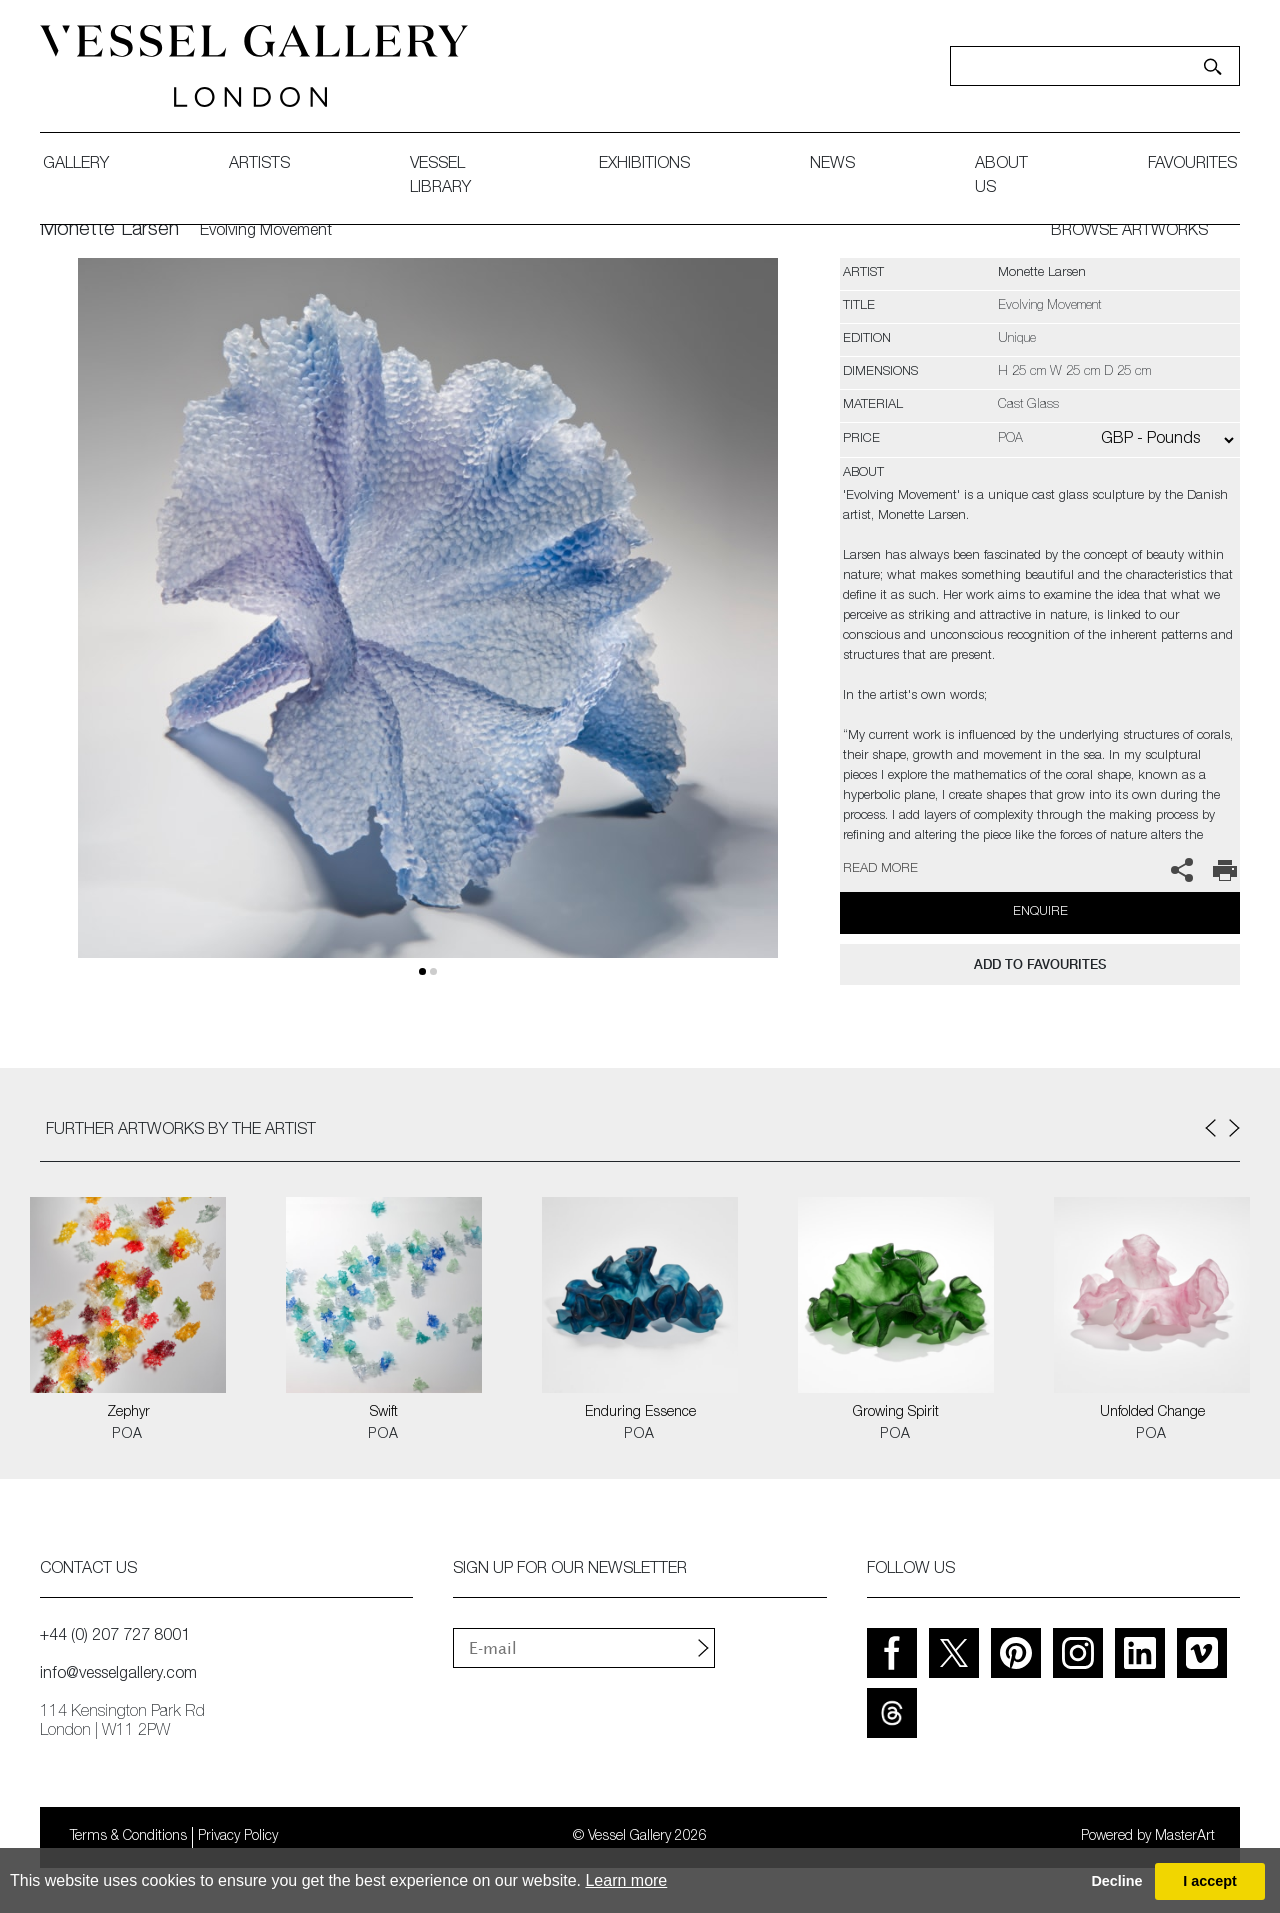 The width and height of the screenshot is (1280, 1913). Describe the element at coordinates (128, 1413) in the screenshot. I see `Zephyr` at that location.